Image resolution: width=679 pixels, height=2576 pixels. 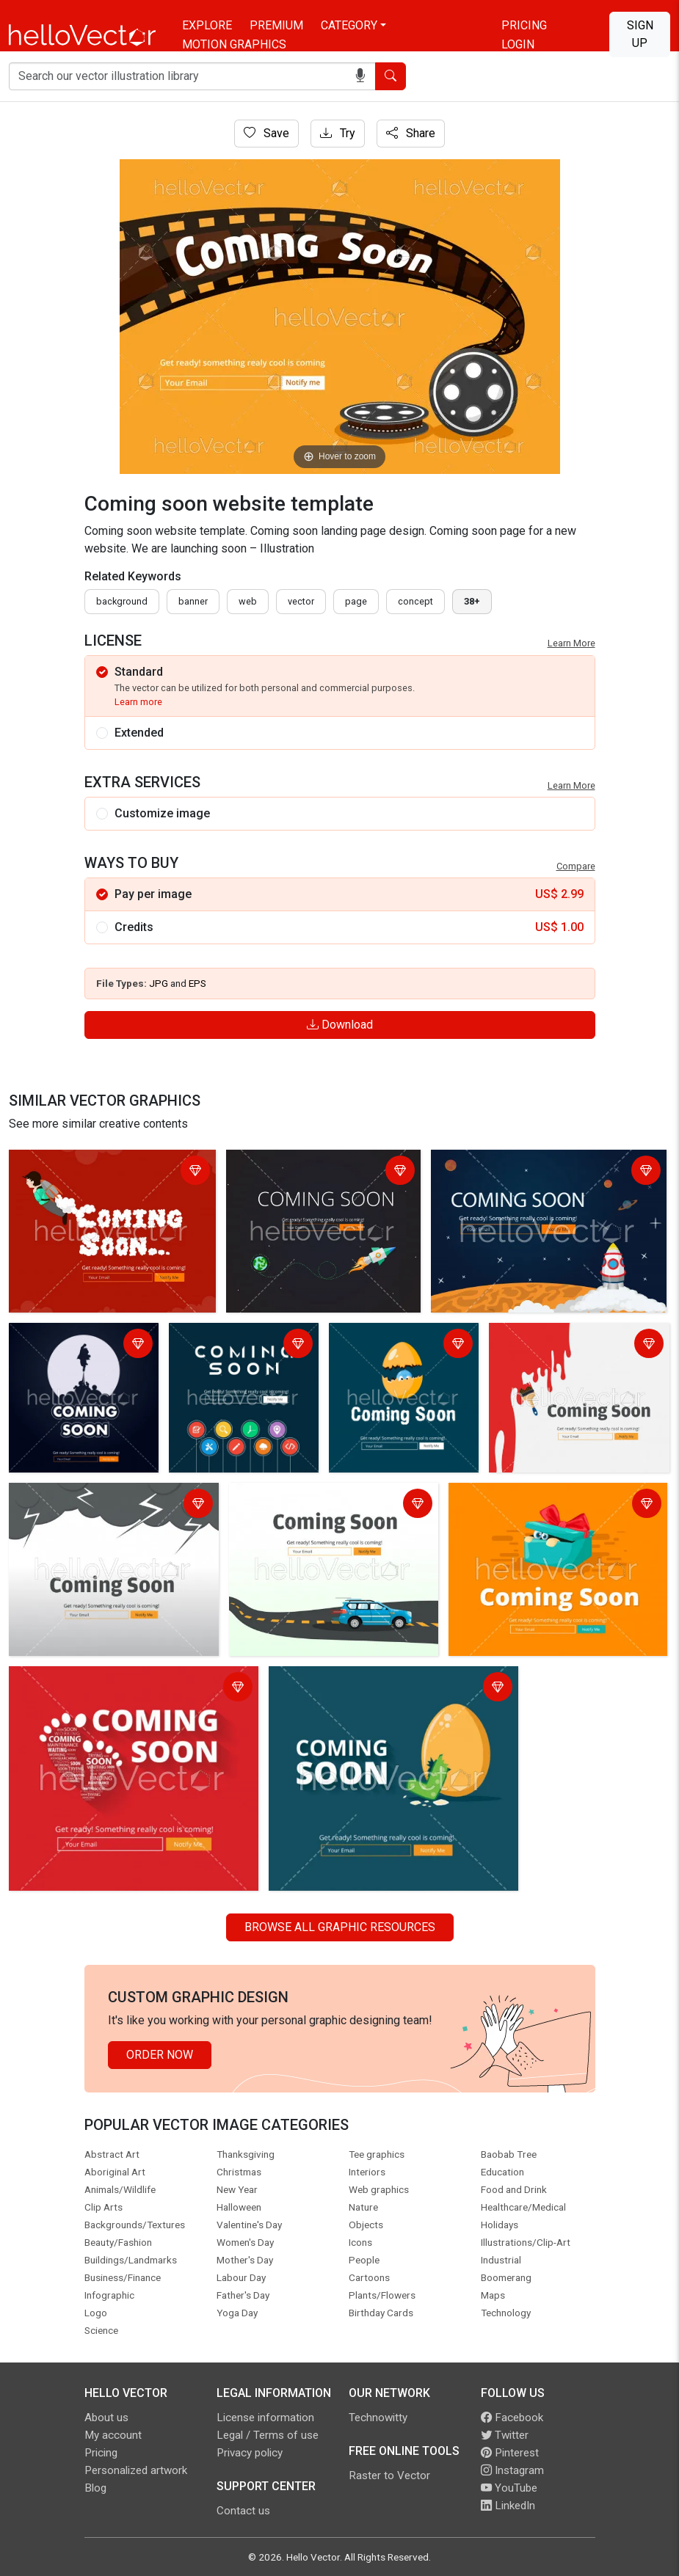 What do you see at coordinates (508, 2505) in the screenshot?
I see `LinkedIn` at bounding box center [508, 2505].